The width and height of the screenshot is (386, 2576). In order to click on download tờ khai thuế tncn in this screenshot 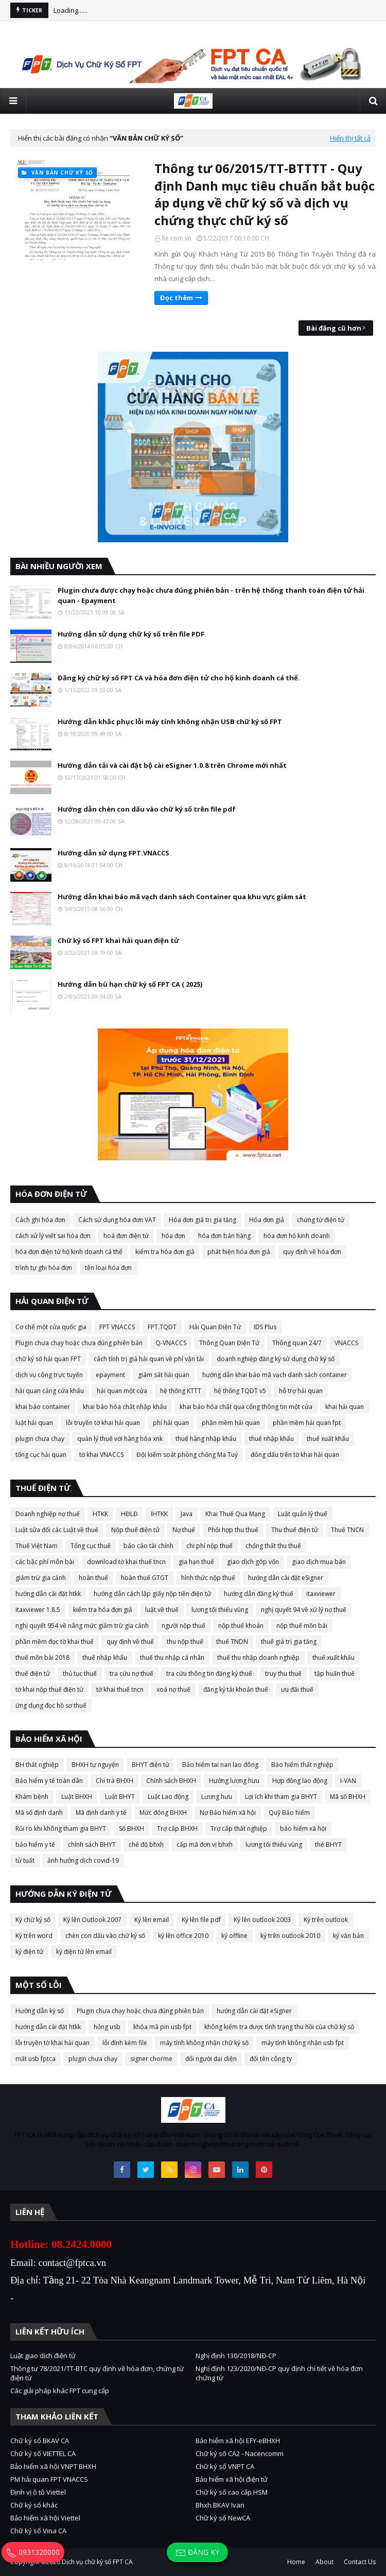, I will do `click(126, 1561)`.